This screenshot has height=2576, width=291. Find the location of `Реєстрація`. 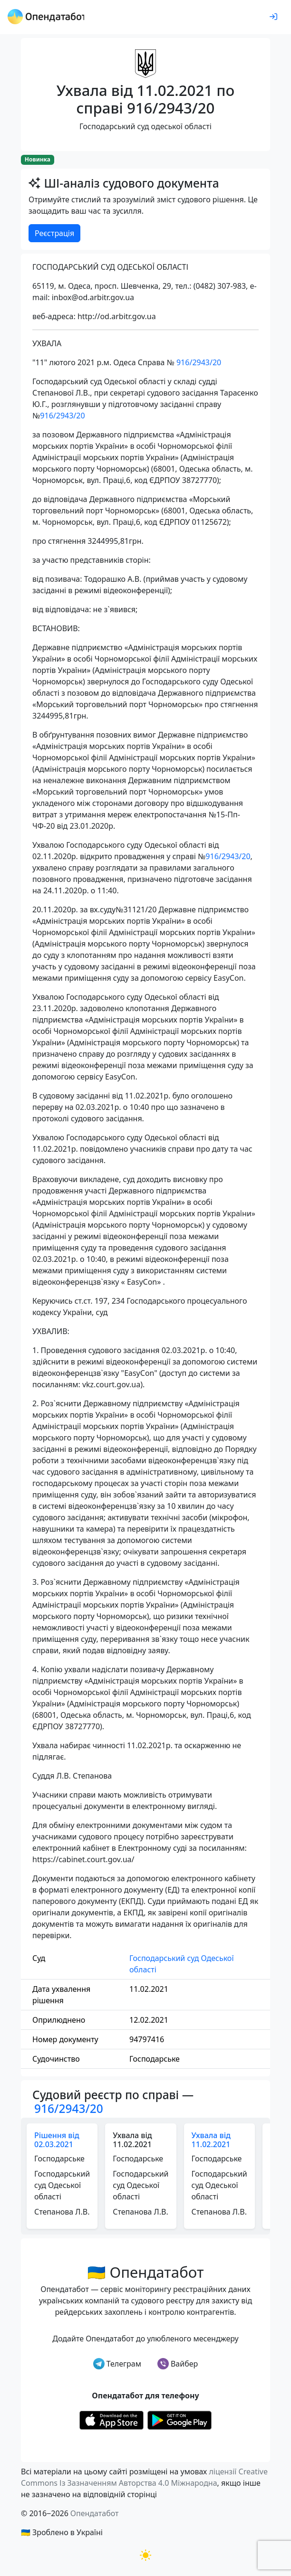

Реєстрація is located at coordinates (54, 233).